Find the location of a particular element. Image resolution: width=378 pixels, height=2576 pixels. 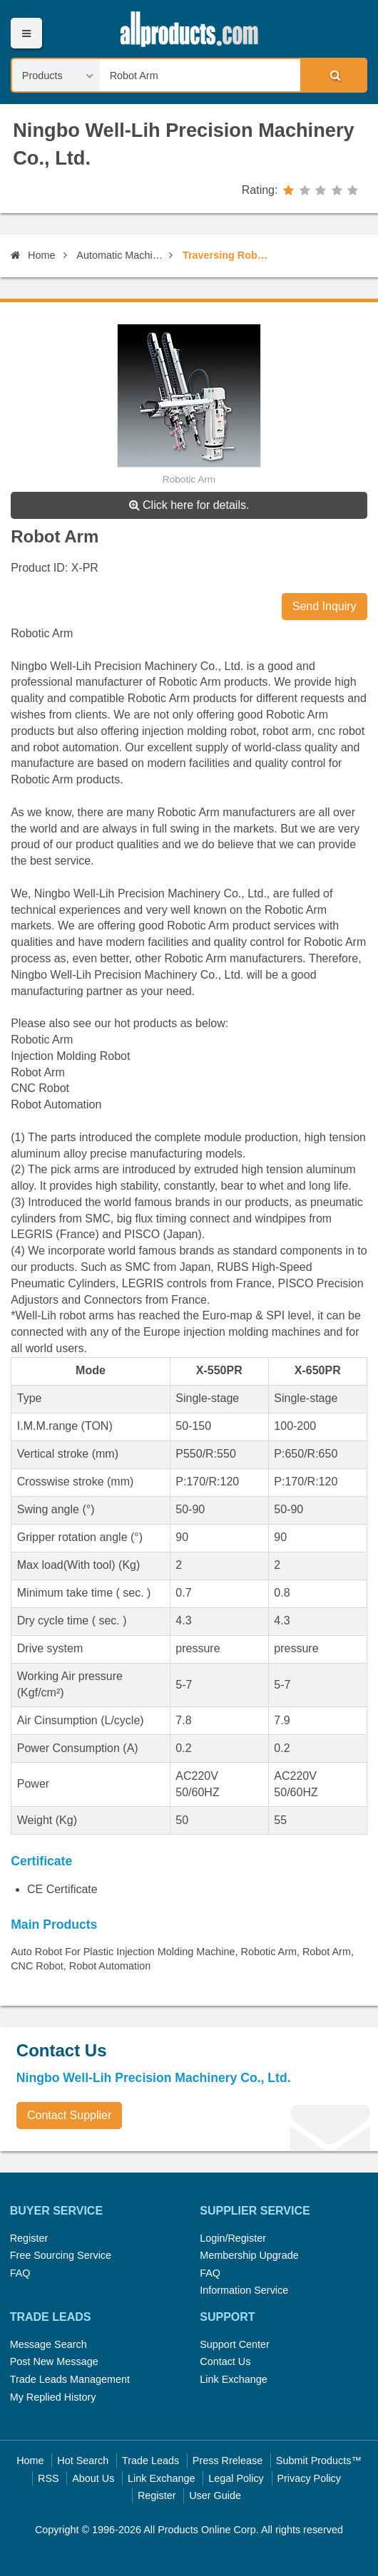

RSS is located at coordinates (48, 2478).